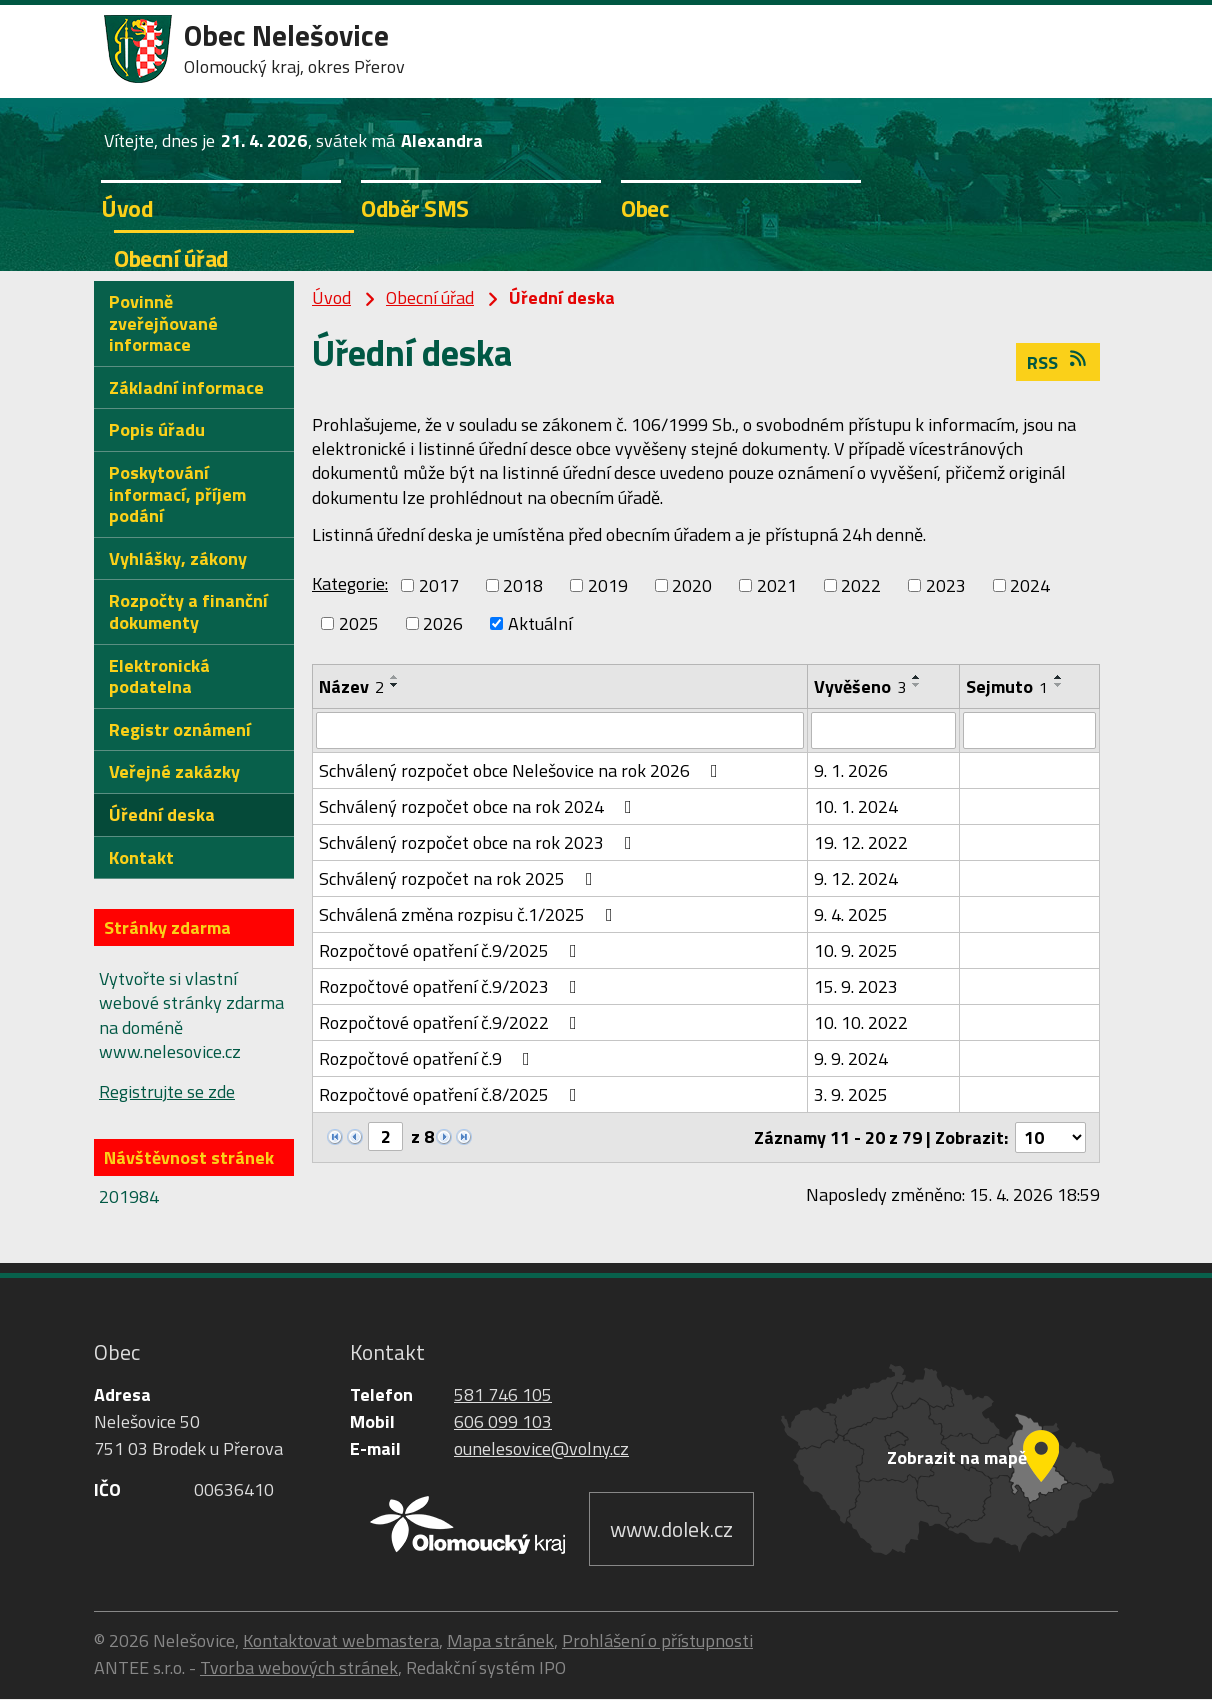  I want to click on Kontaktovat webmastera, so click(341, 1641).